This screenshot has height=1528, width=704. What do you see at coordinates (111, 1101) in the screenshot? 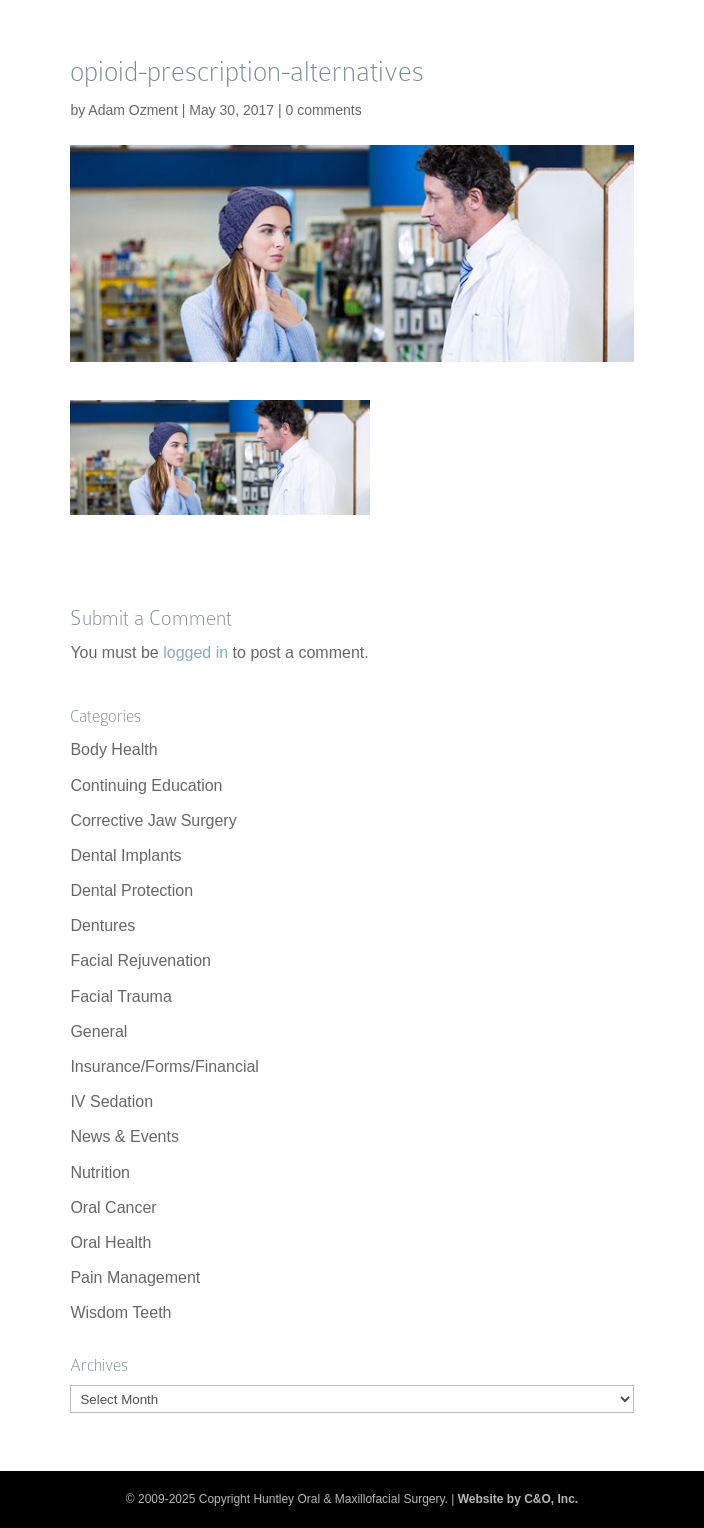
I see `IV Sedation` at bounding box center [111, 1101].